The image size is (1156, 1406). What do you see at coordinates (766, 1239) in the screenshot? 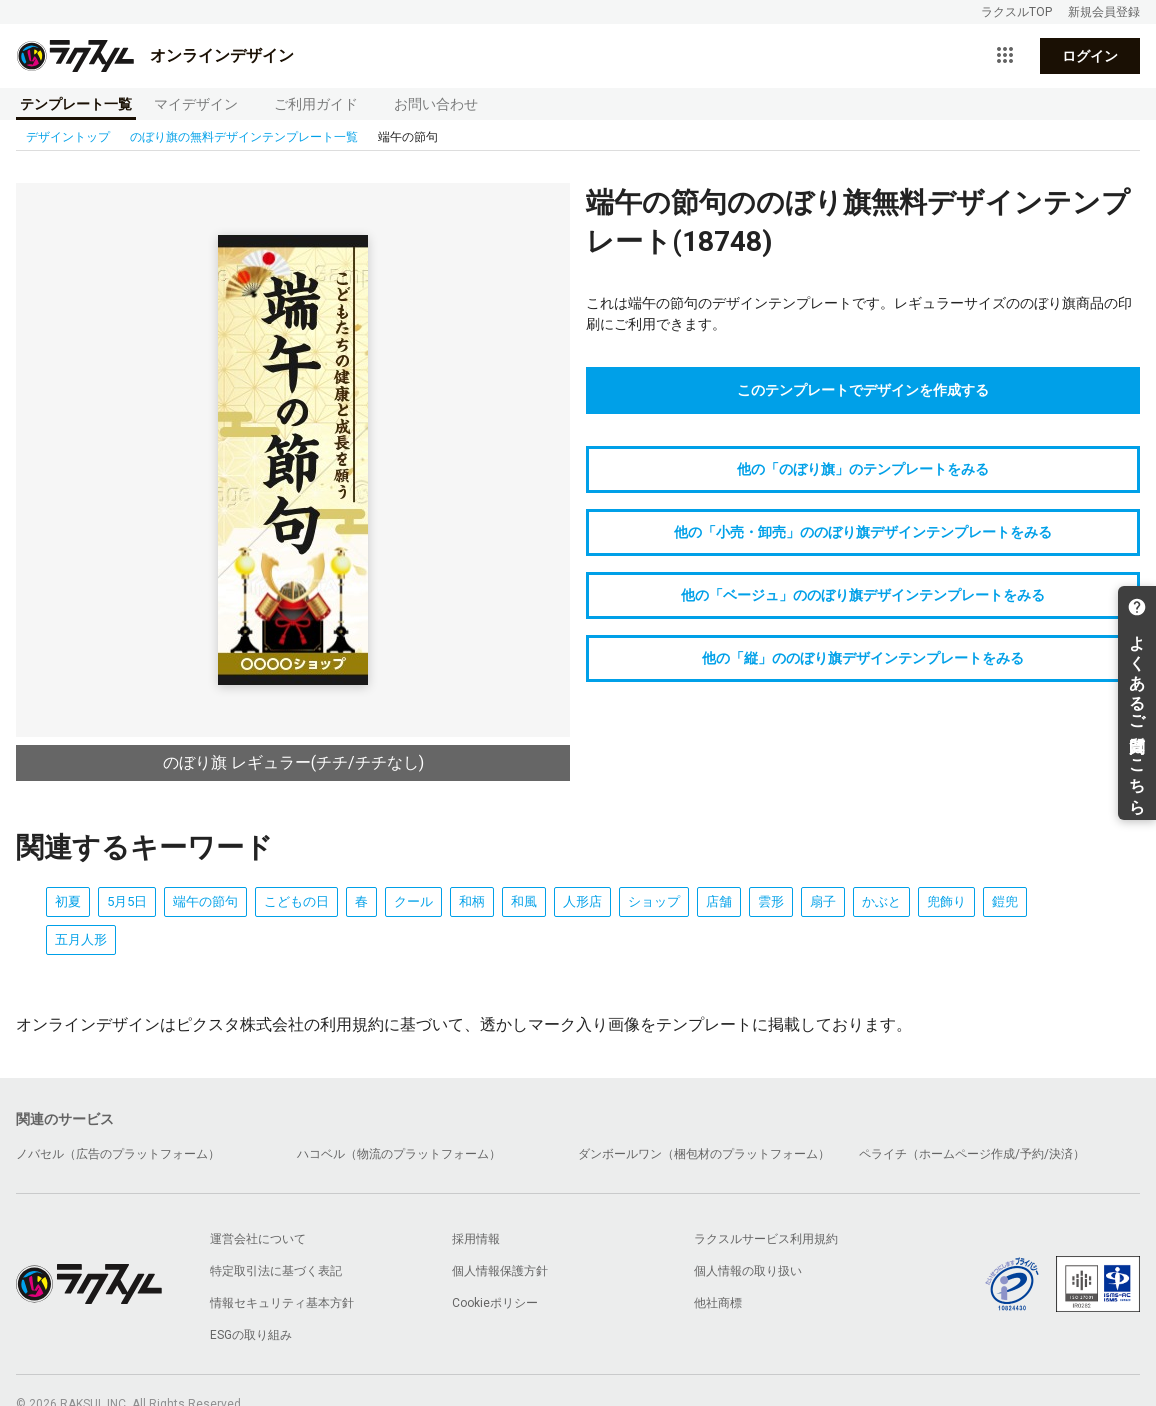
I see `ラクスルサービス利用規約` at bounding box center [766, 1239].